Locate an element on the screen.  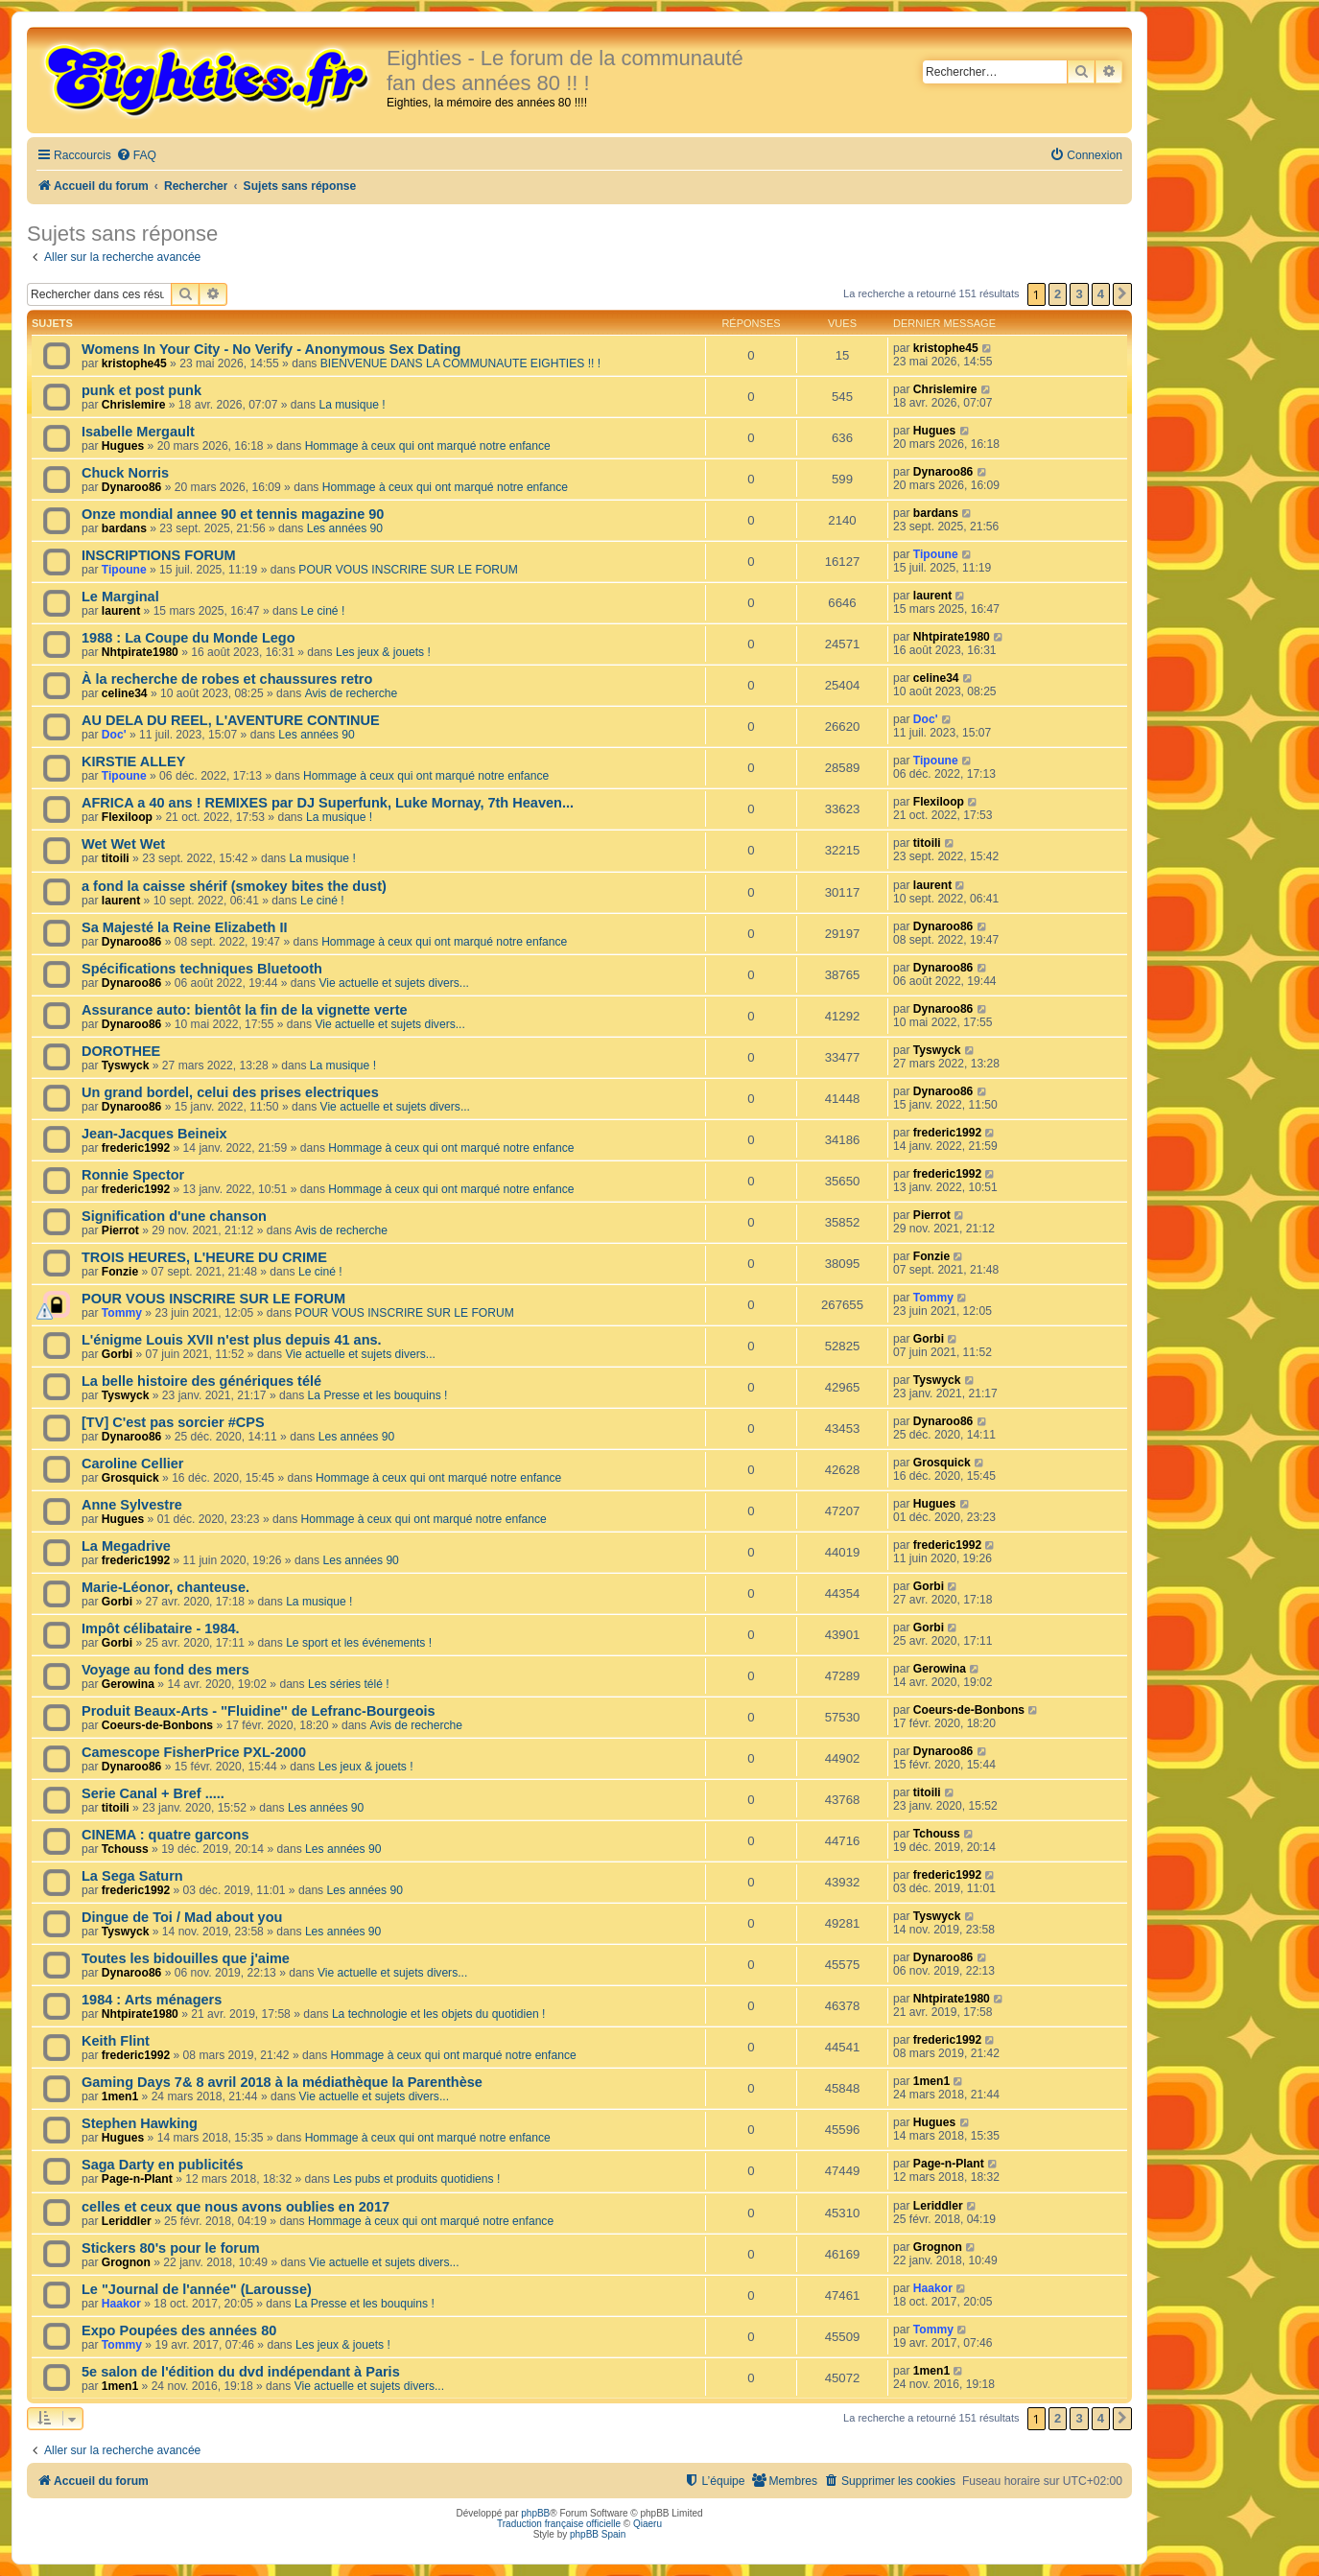
Dynaroo86 is located at coordinates (132, 487).